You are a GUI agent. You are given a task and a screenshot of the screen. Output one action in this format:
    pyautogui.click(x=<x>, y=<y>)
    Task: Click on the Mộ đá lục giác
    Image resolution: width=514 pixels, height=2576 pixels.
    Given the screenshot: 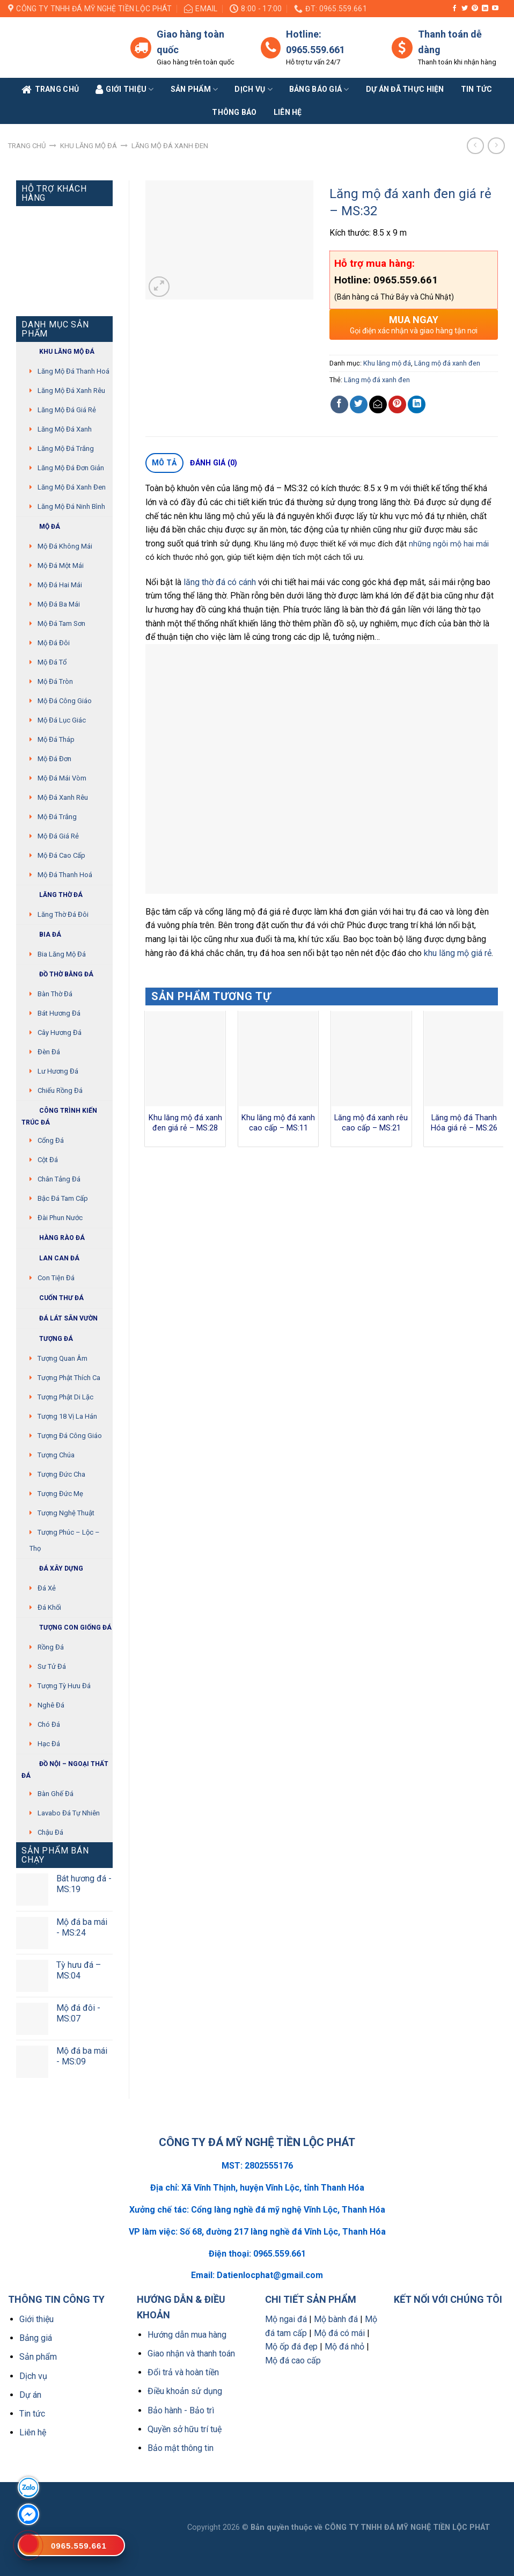 What is the action you would take?
    pyautogui.click(x=62, y=720)
    